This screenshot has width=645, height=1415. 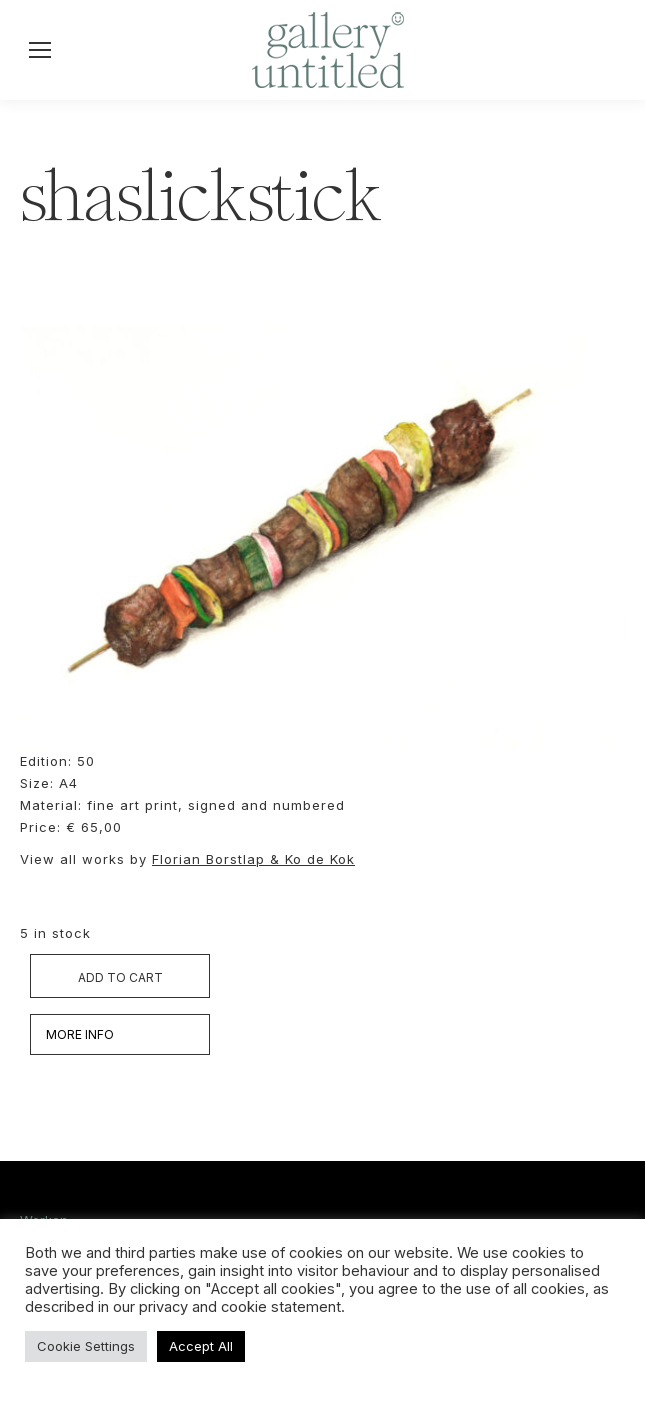 What do you see at coordinates (253, 859) in the screenshot?
I see `Florian Borstlap & Ko de Kok` at bounding box center [253, 859].